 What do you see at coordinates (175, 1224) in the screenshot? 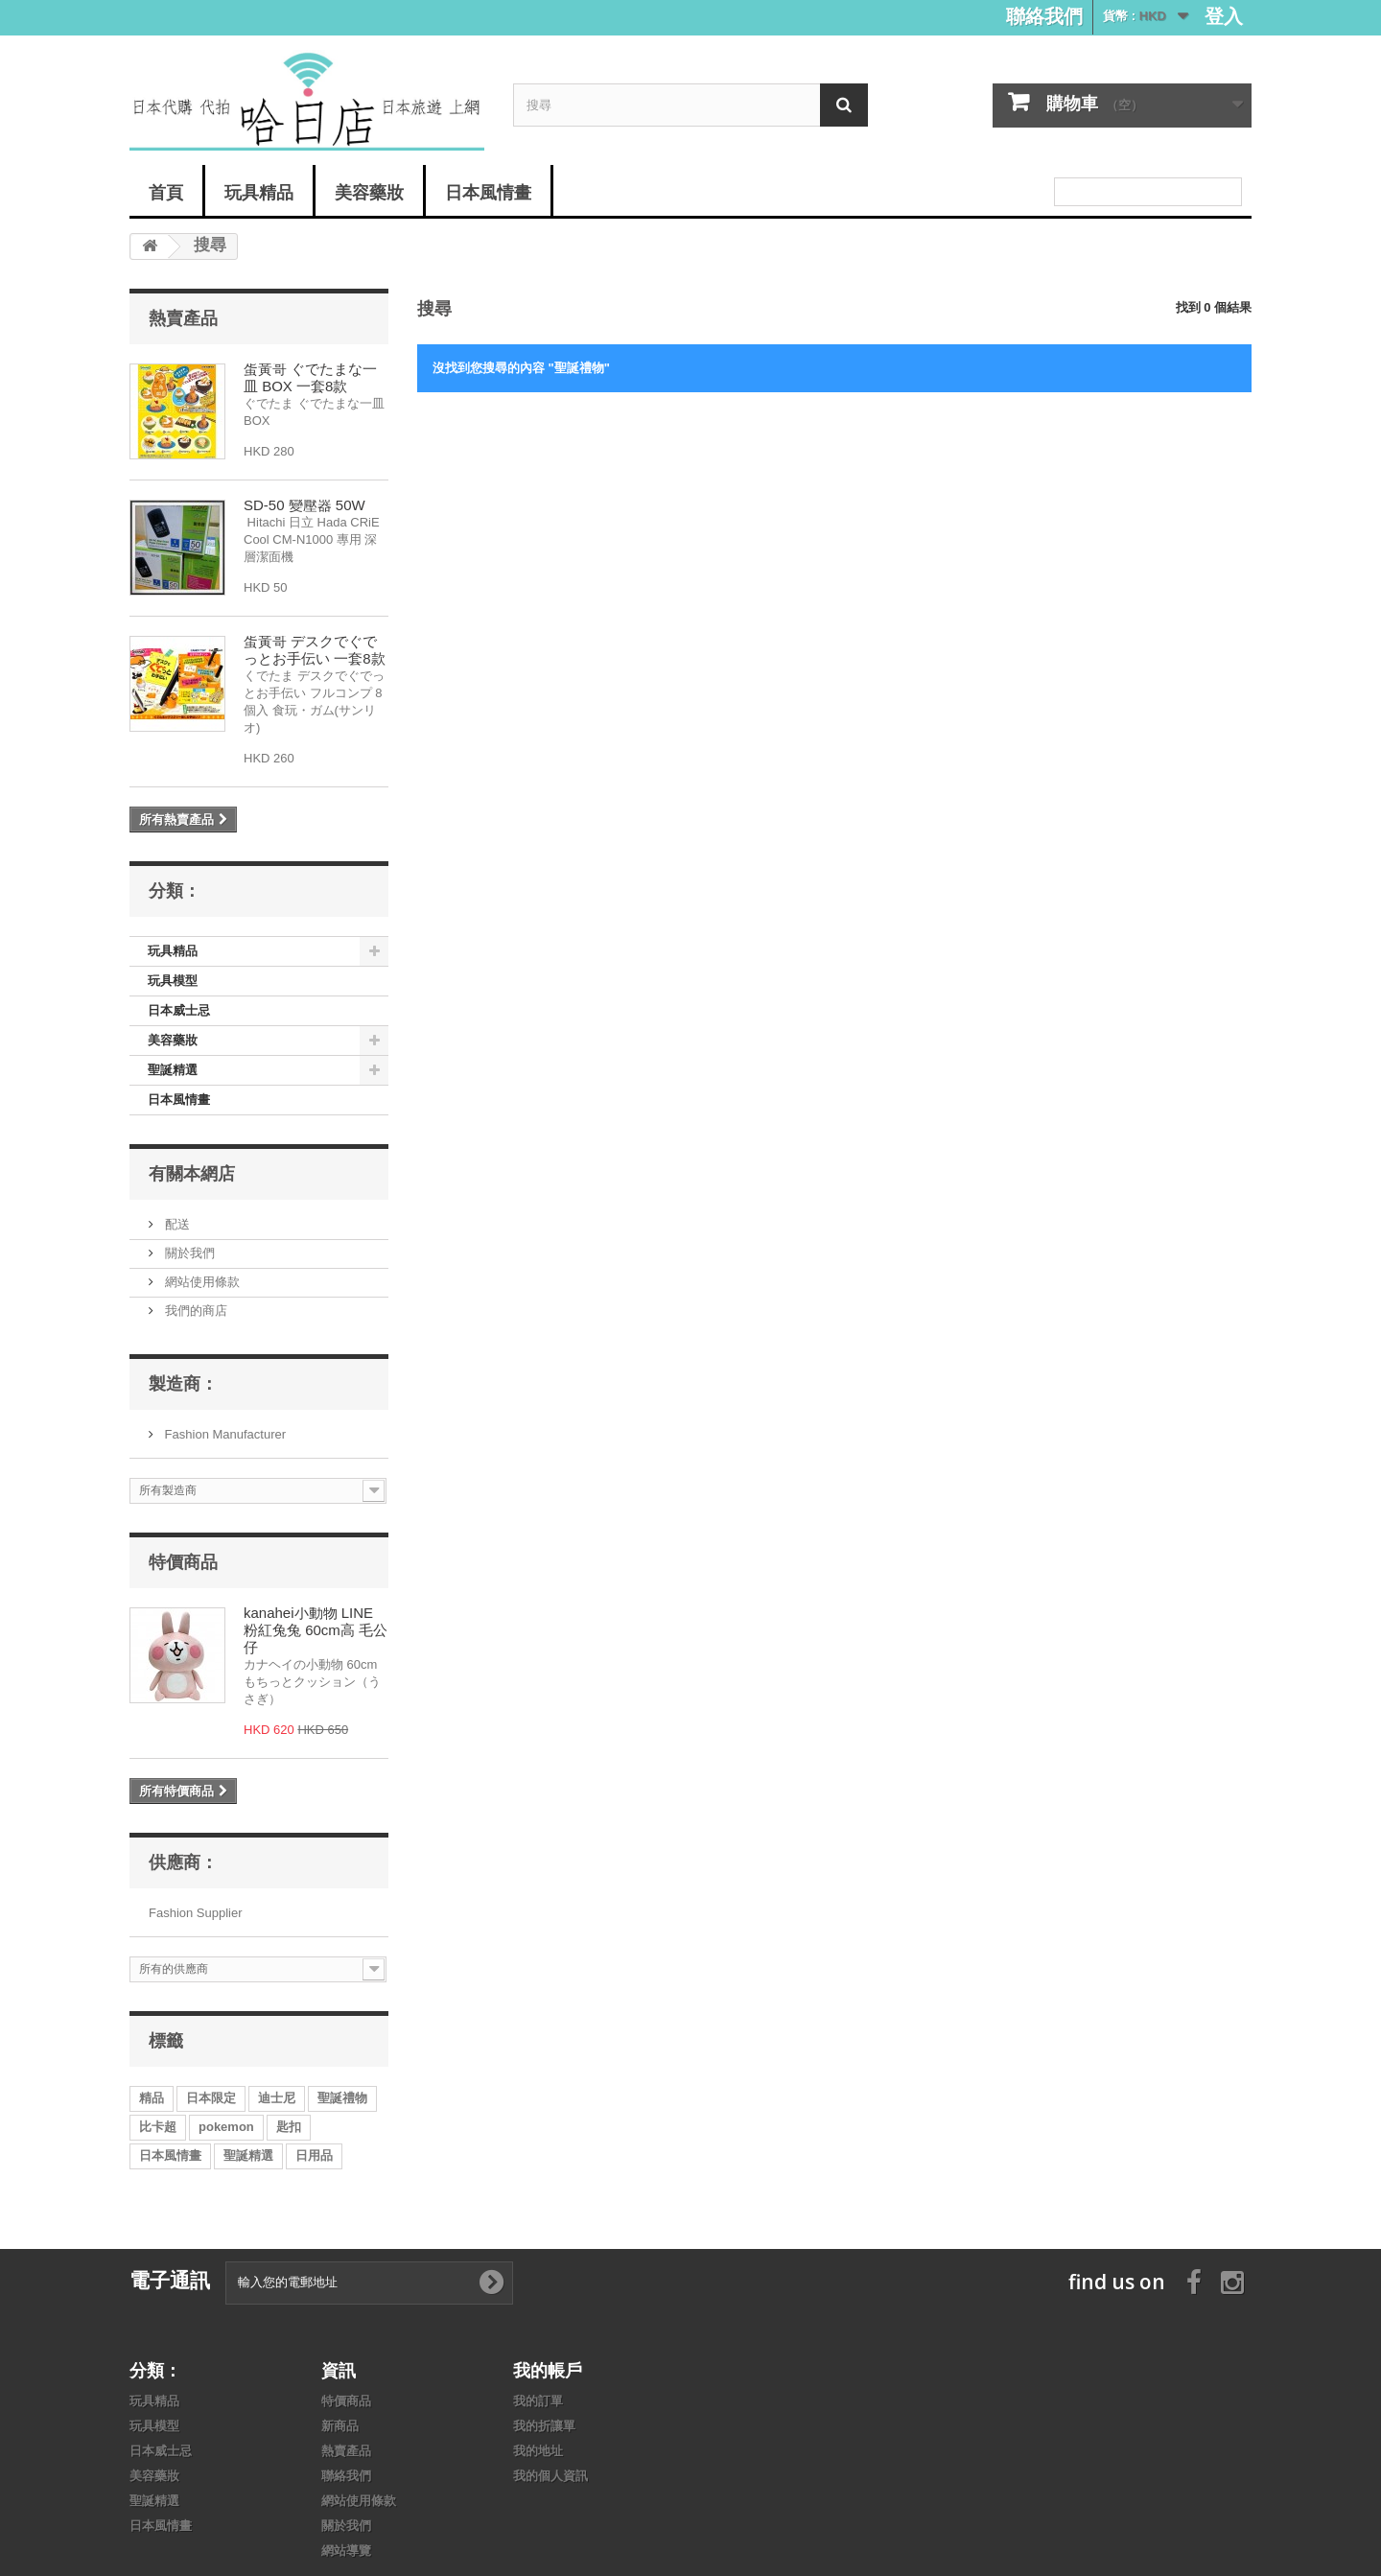
I see `配送` at bounding box center [175, 1224].